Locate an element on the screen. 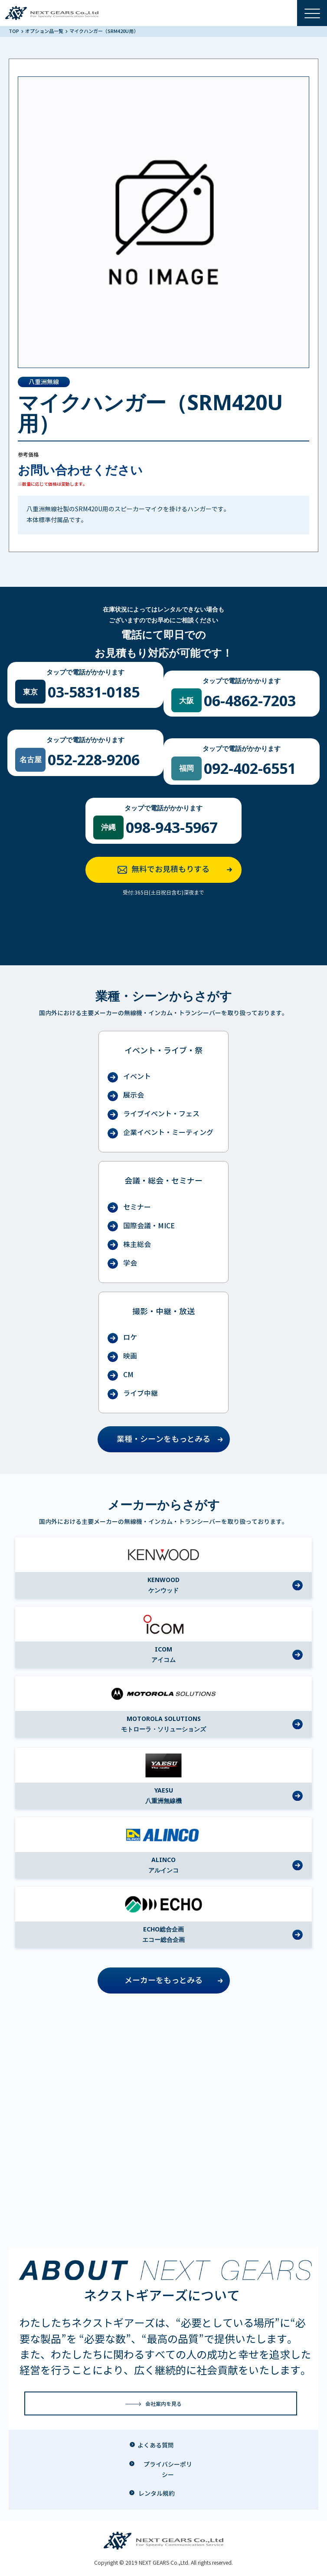  オプション品一覧 is located at coordinates (44, 31).